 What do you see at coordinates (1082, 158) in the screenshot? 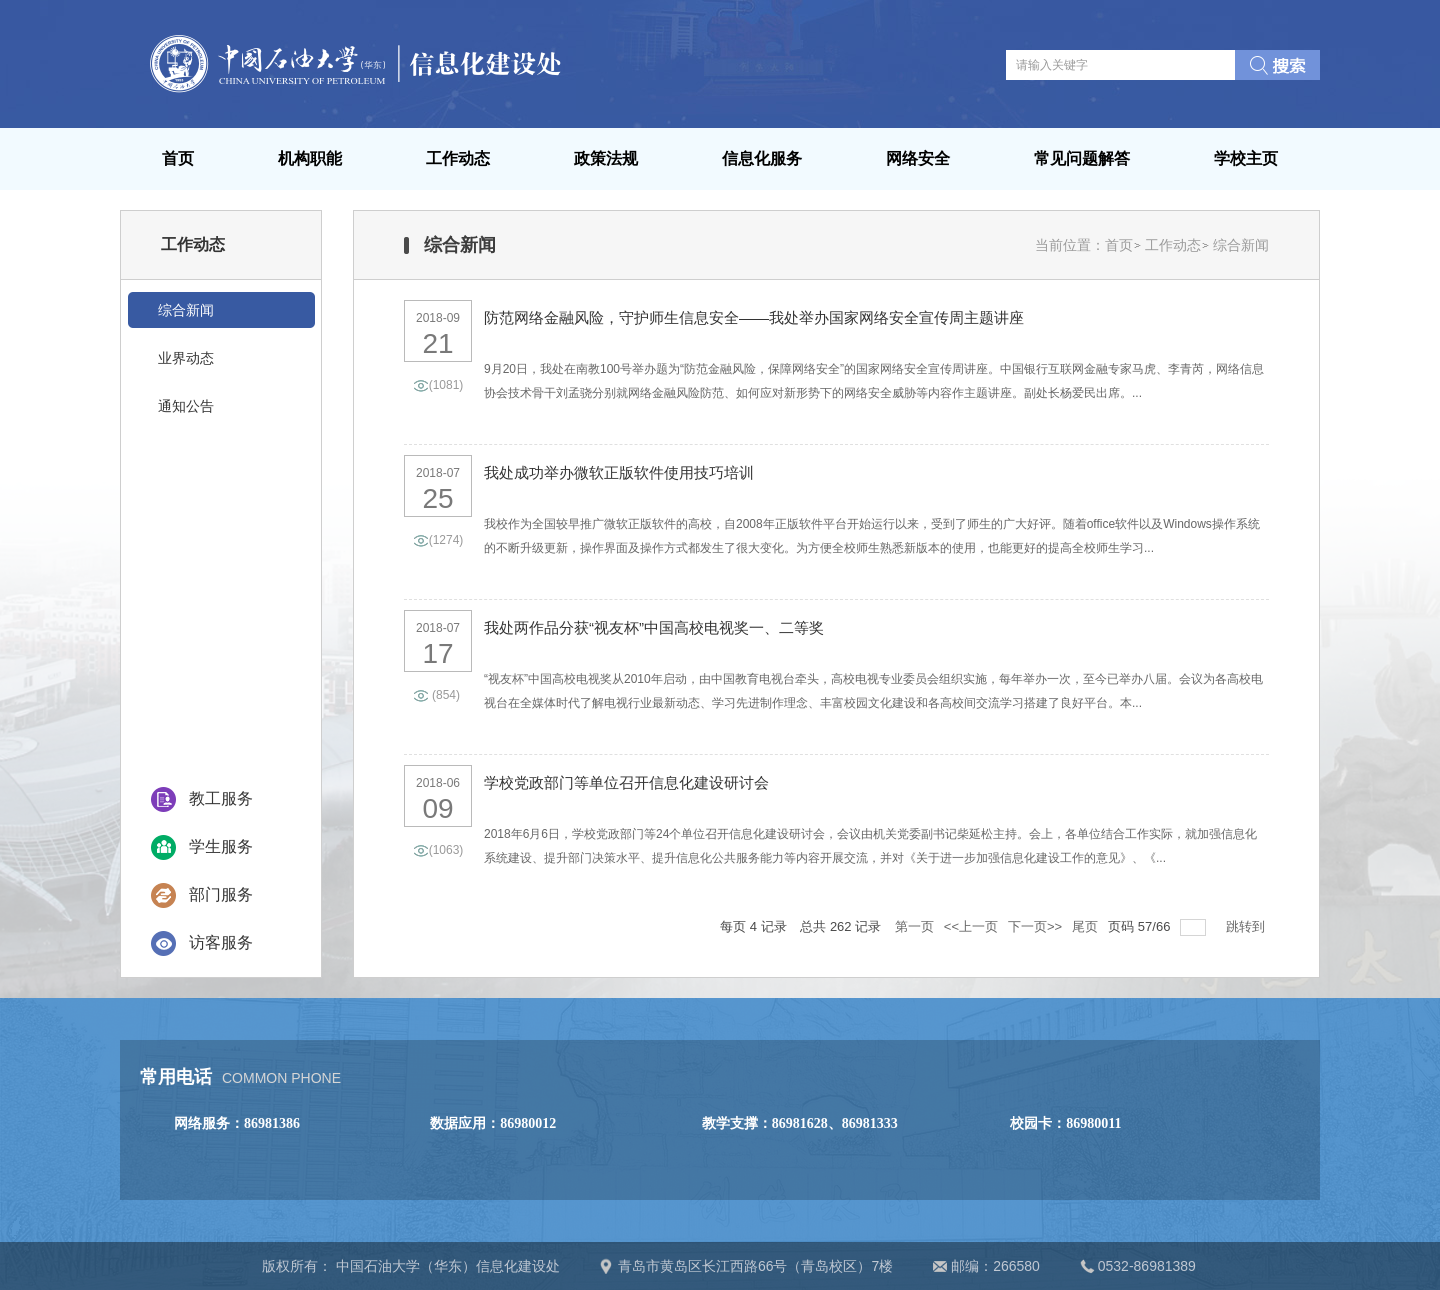
I see `常见问题解答` at bounding box center [1082, 158].